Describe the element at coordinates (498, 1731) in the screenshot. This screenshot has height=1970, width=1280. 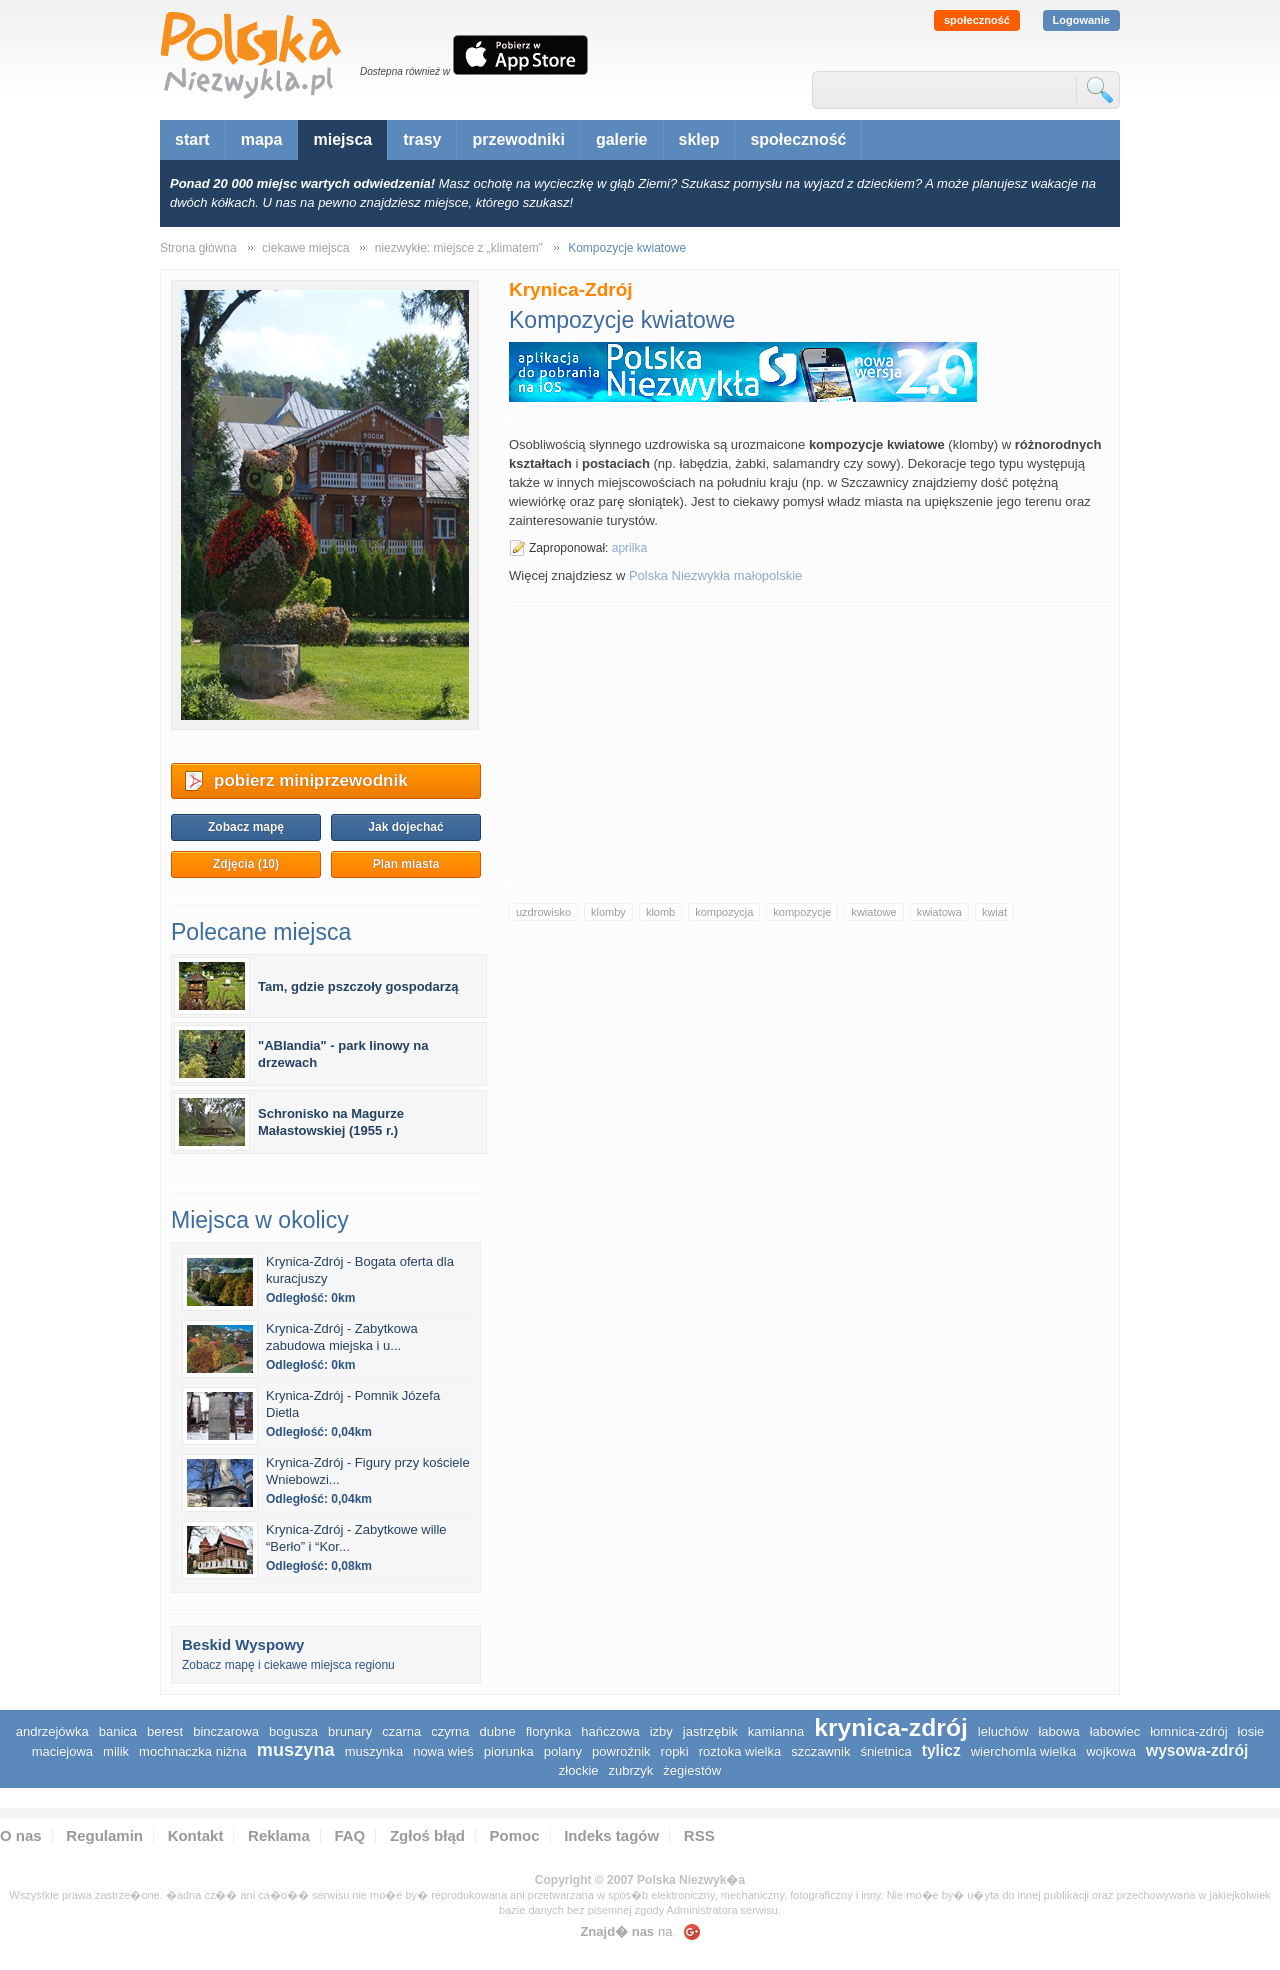
I see `Dubne` at that location.